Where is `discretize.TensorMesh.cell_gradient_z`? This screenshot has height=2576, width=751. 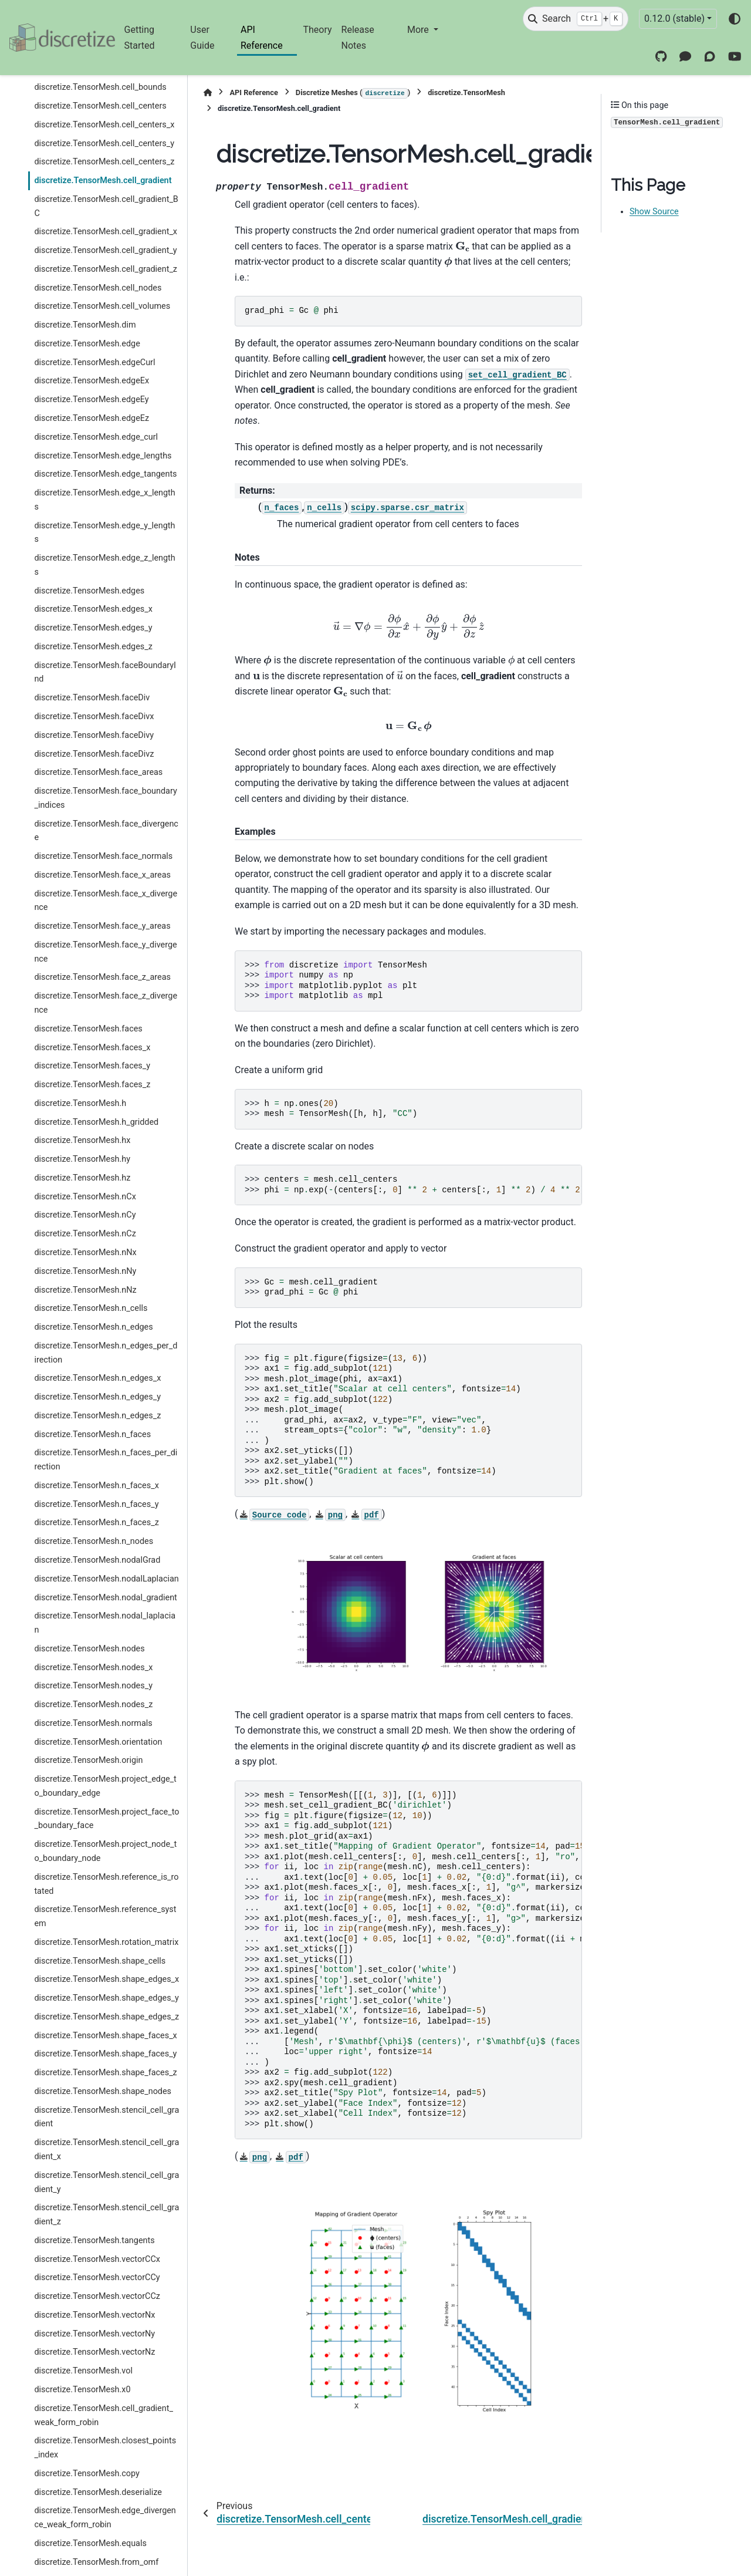 discretize.TensorMesh.cell_gradient_z is located at coordinates (105, 269).